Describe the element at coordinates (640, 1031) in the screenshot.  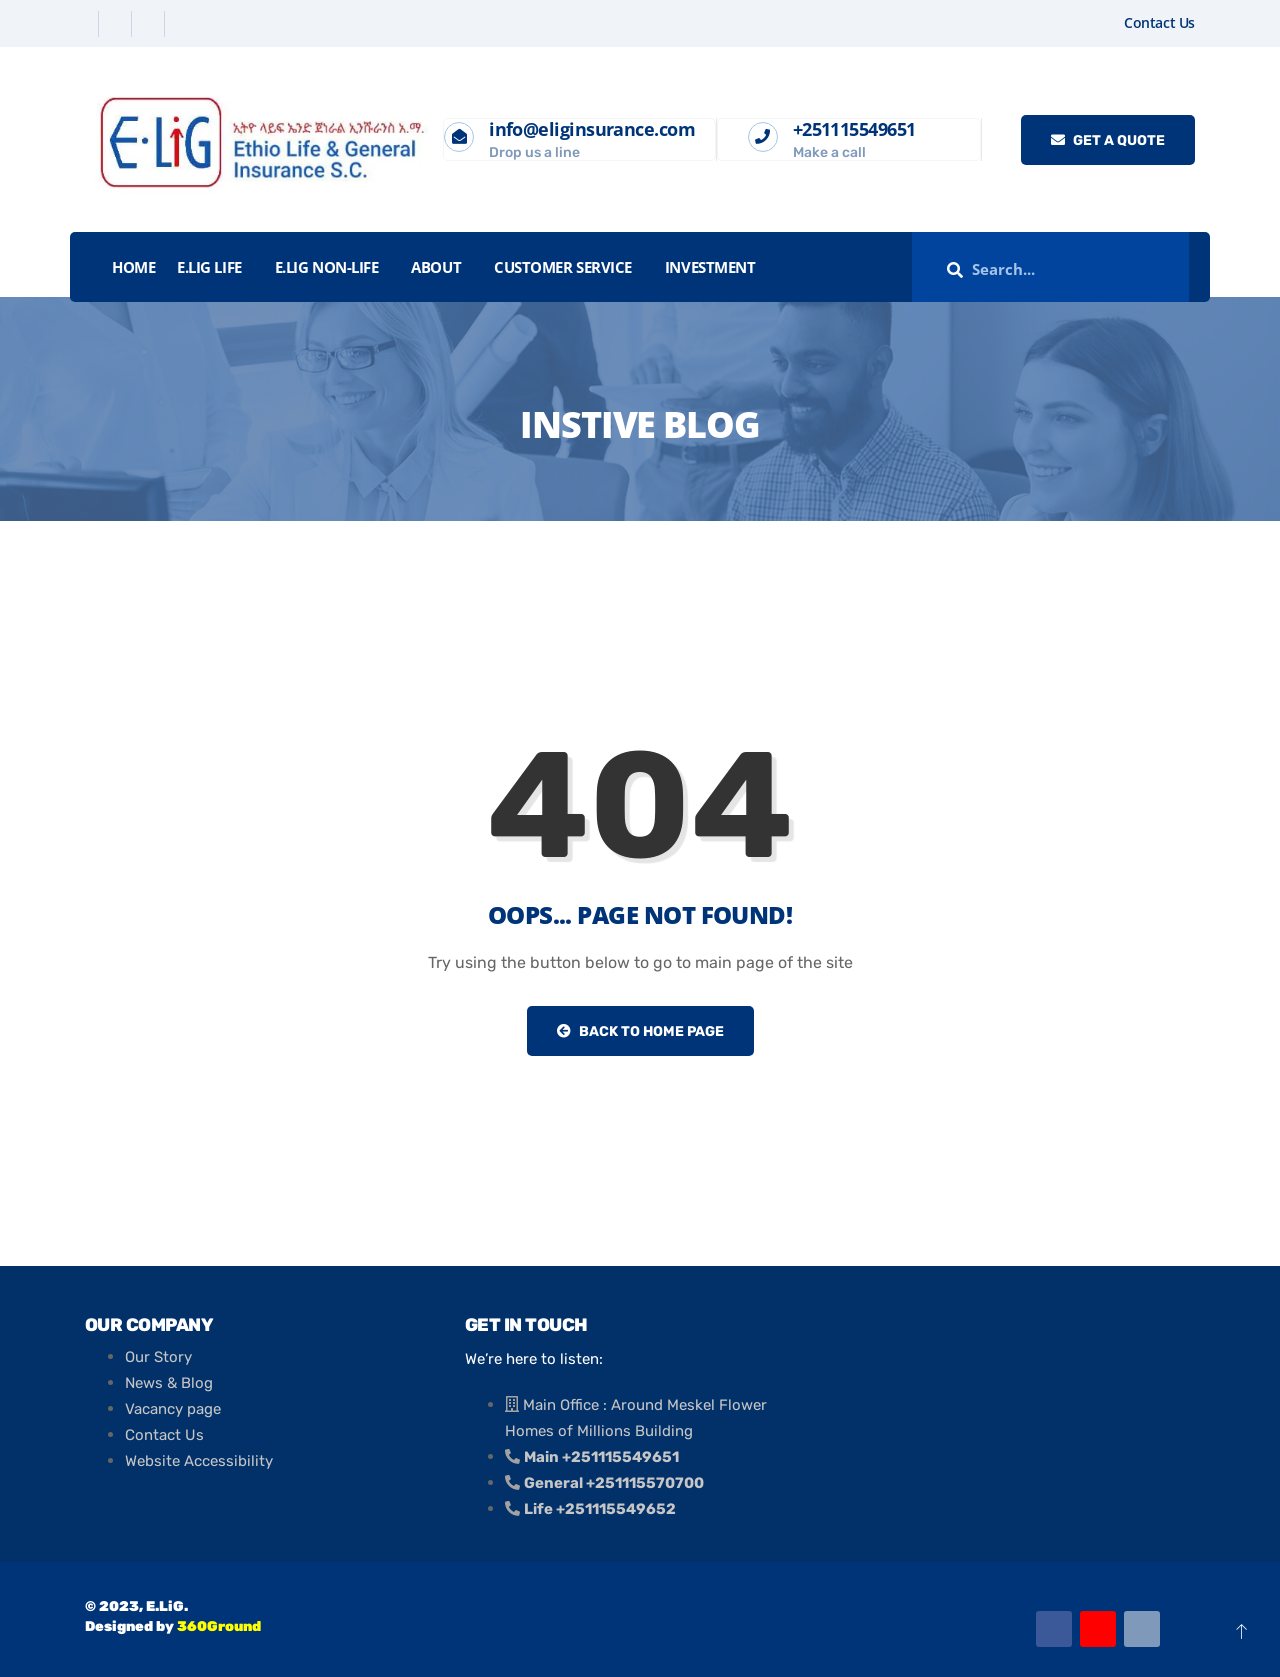
I see `Back to Home Page` at that location.